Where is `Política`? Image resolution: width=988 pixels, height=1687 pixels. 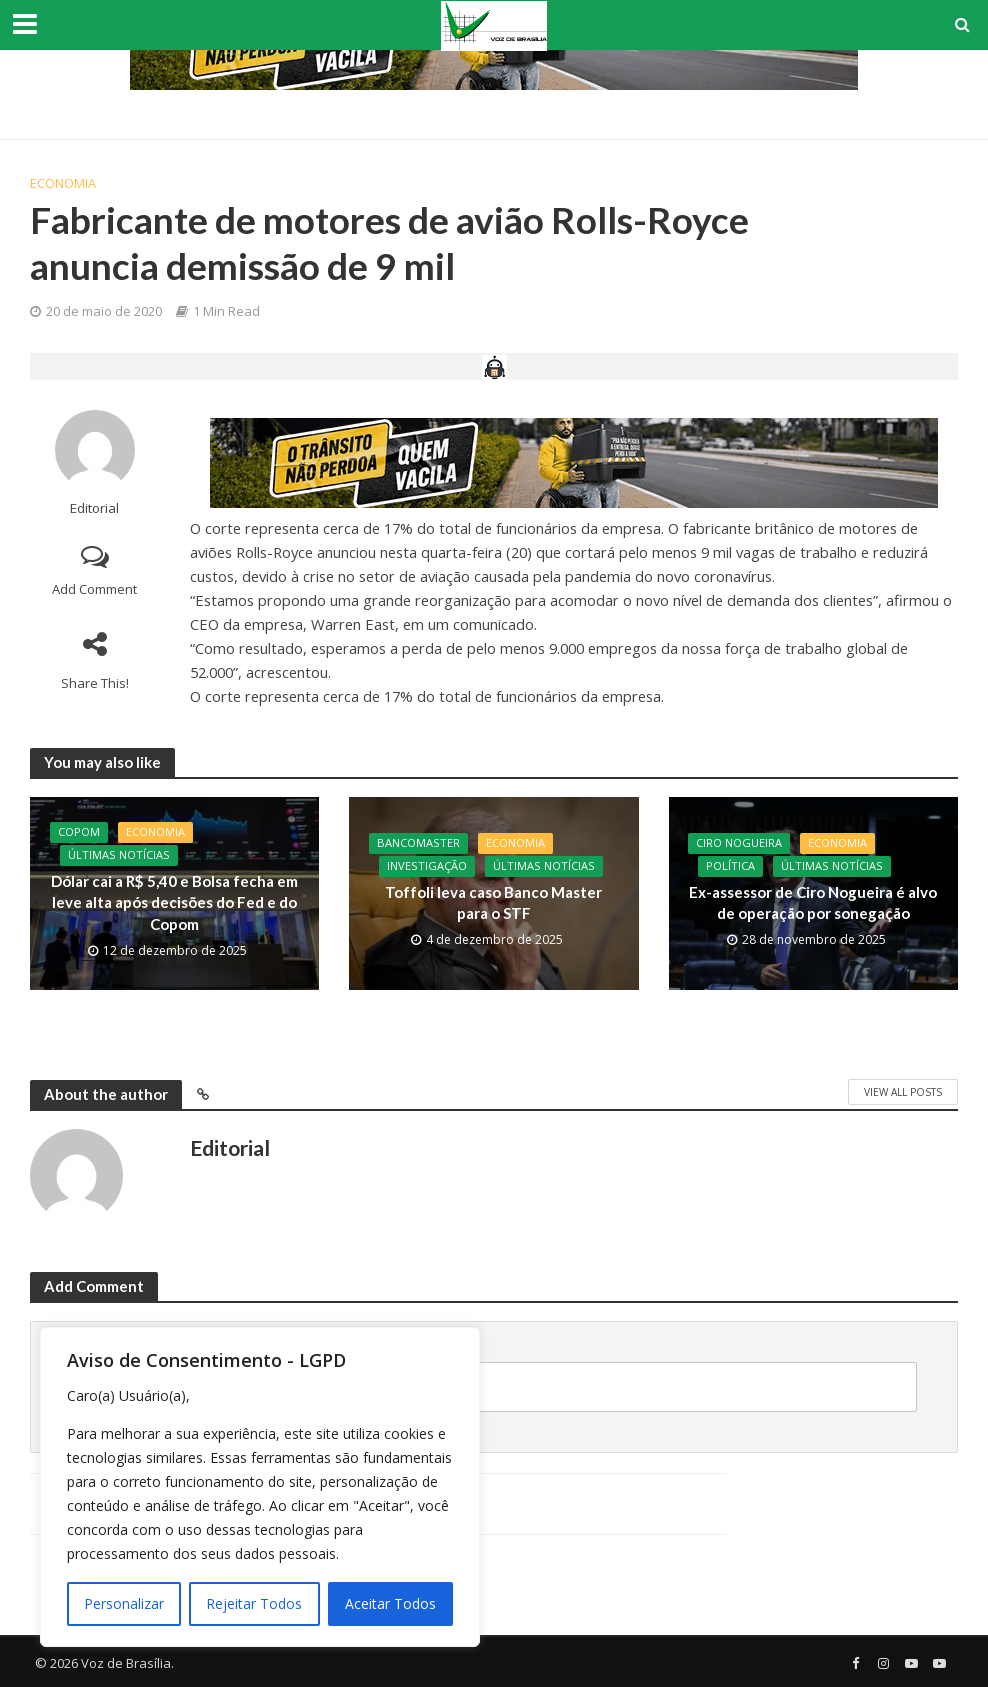 Política is located at coordinates (730, 866).